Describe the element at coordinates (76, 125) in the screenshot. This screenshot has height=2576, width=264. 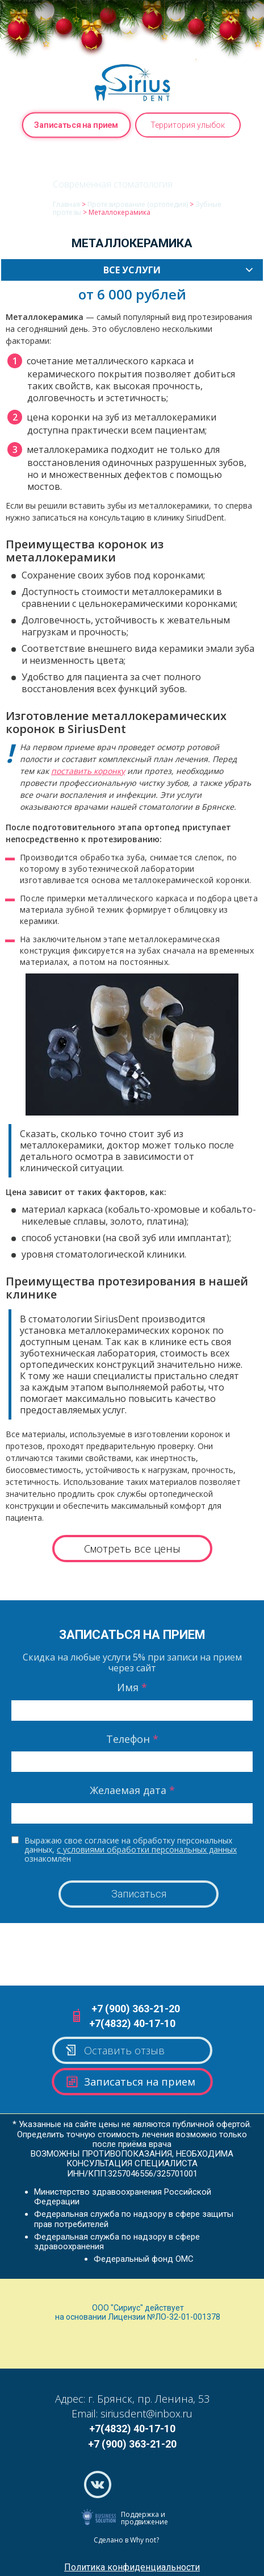
I see `Записаться на прием` at that location.